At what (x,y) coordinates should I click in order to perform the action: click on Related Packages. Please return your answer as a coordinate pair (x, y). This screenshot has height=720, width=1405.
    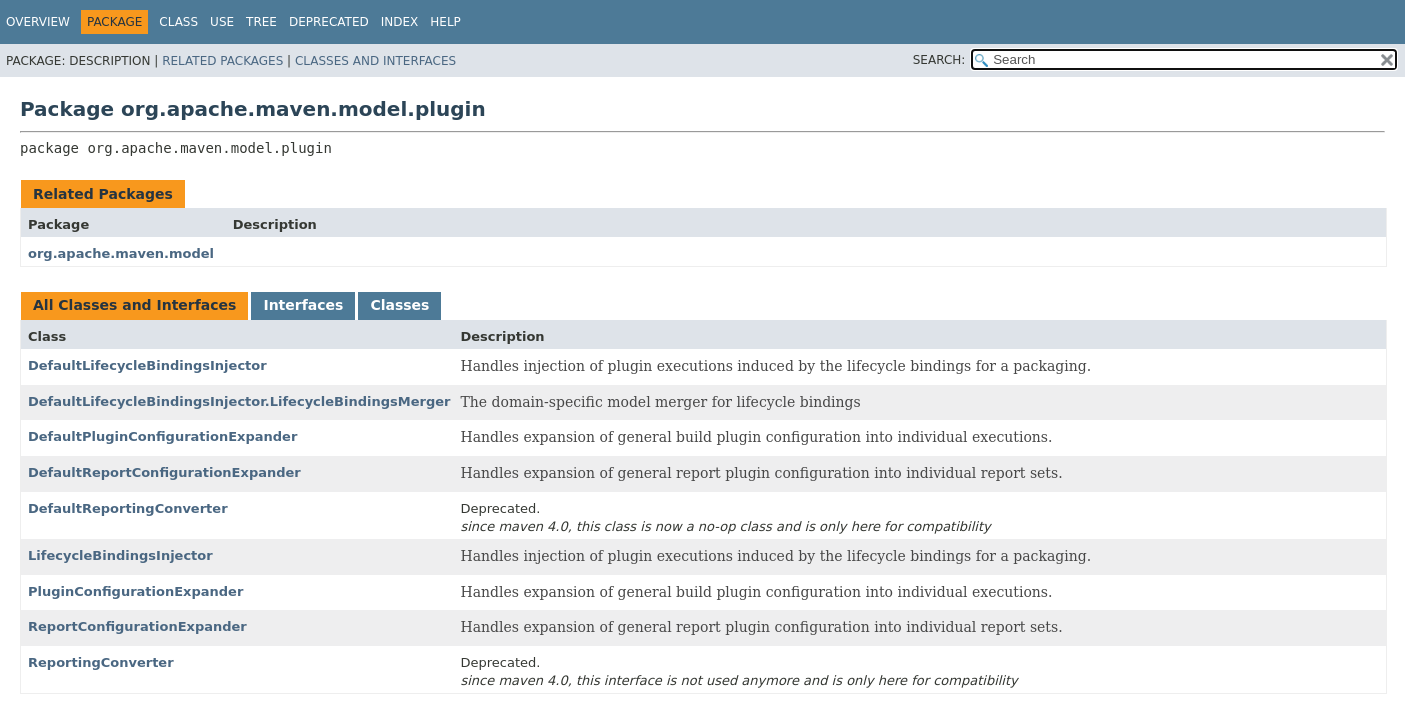
    Looking at the image, I should click on (222, 61).